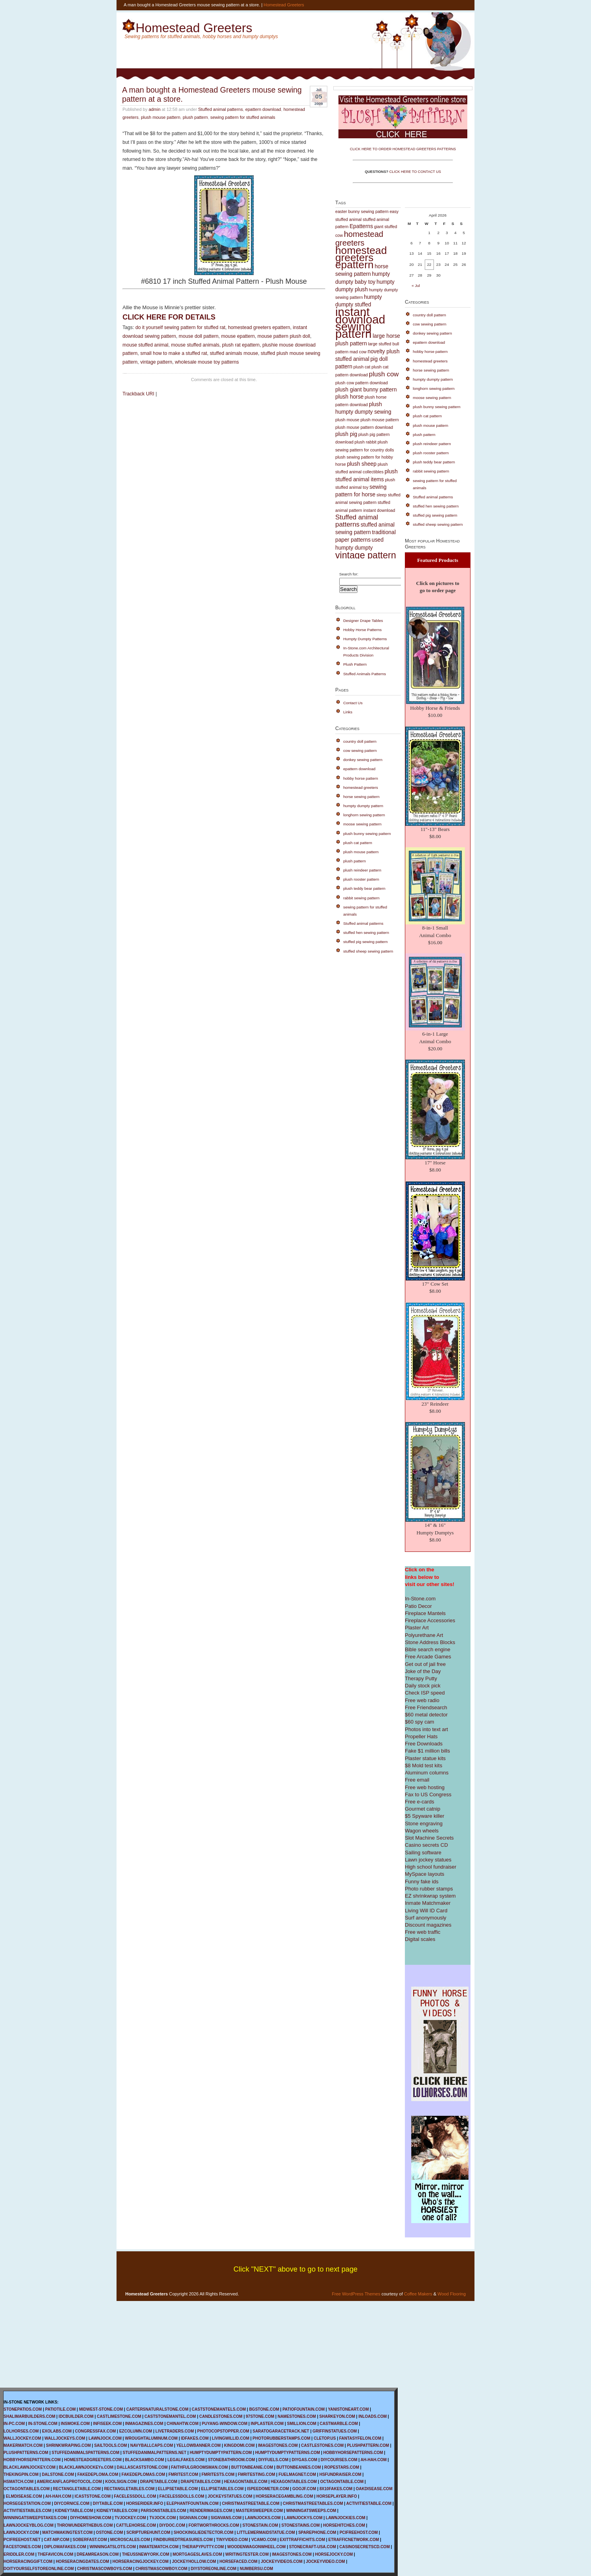 This screenshot has height=2576, width=591. What do you see at coordinates (426, 1911) in the screenshot?
I see `Living Will ID Card` at bounding box center [426, 1911].